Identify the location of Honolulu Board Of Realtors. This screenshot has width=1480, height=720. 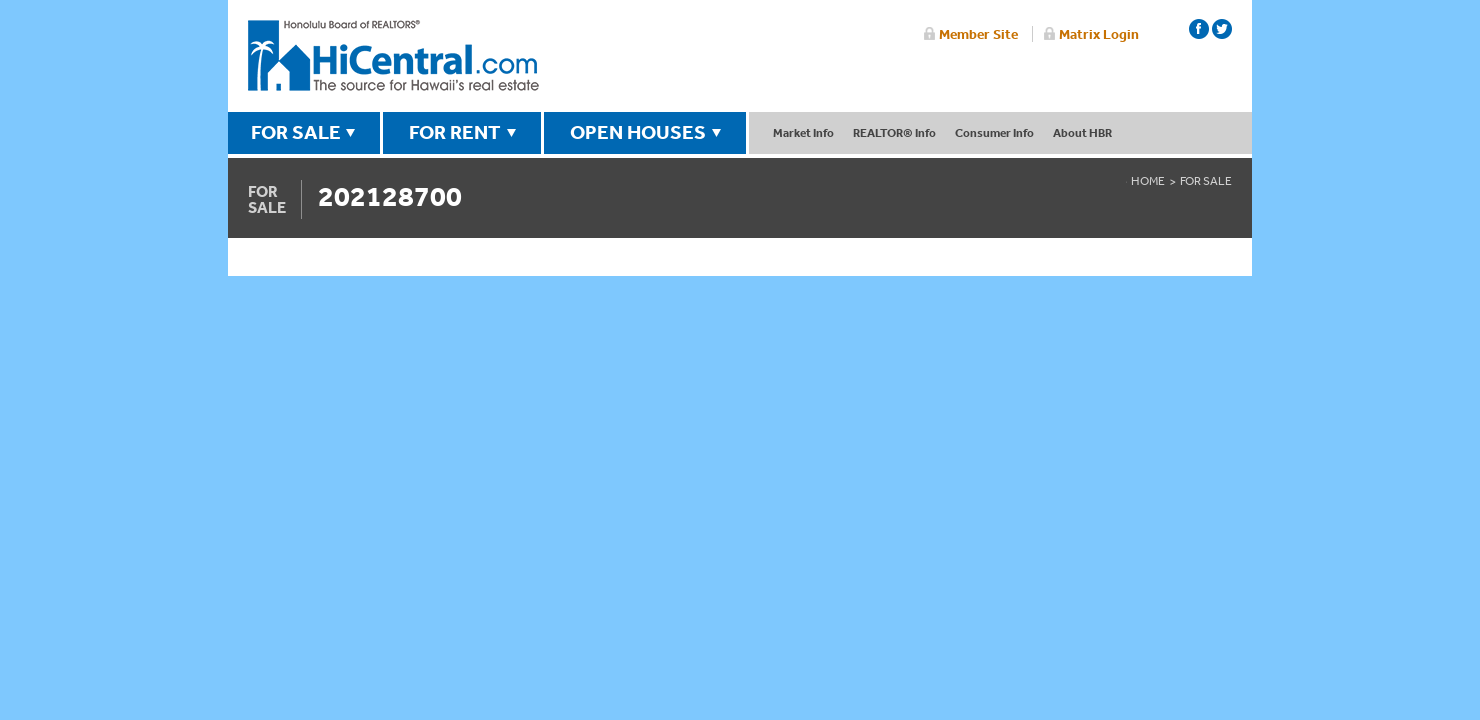
(393, 56).